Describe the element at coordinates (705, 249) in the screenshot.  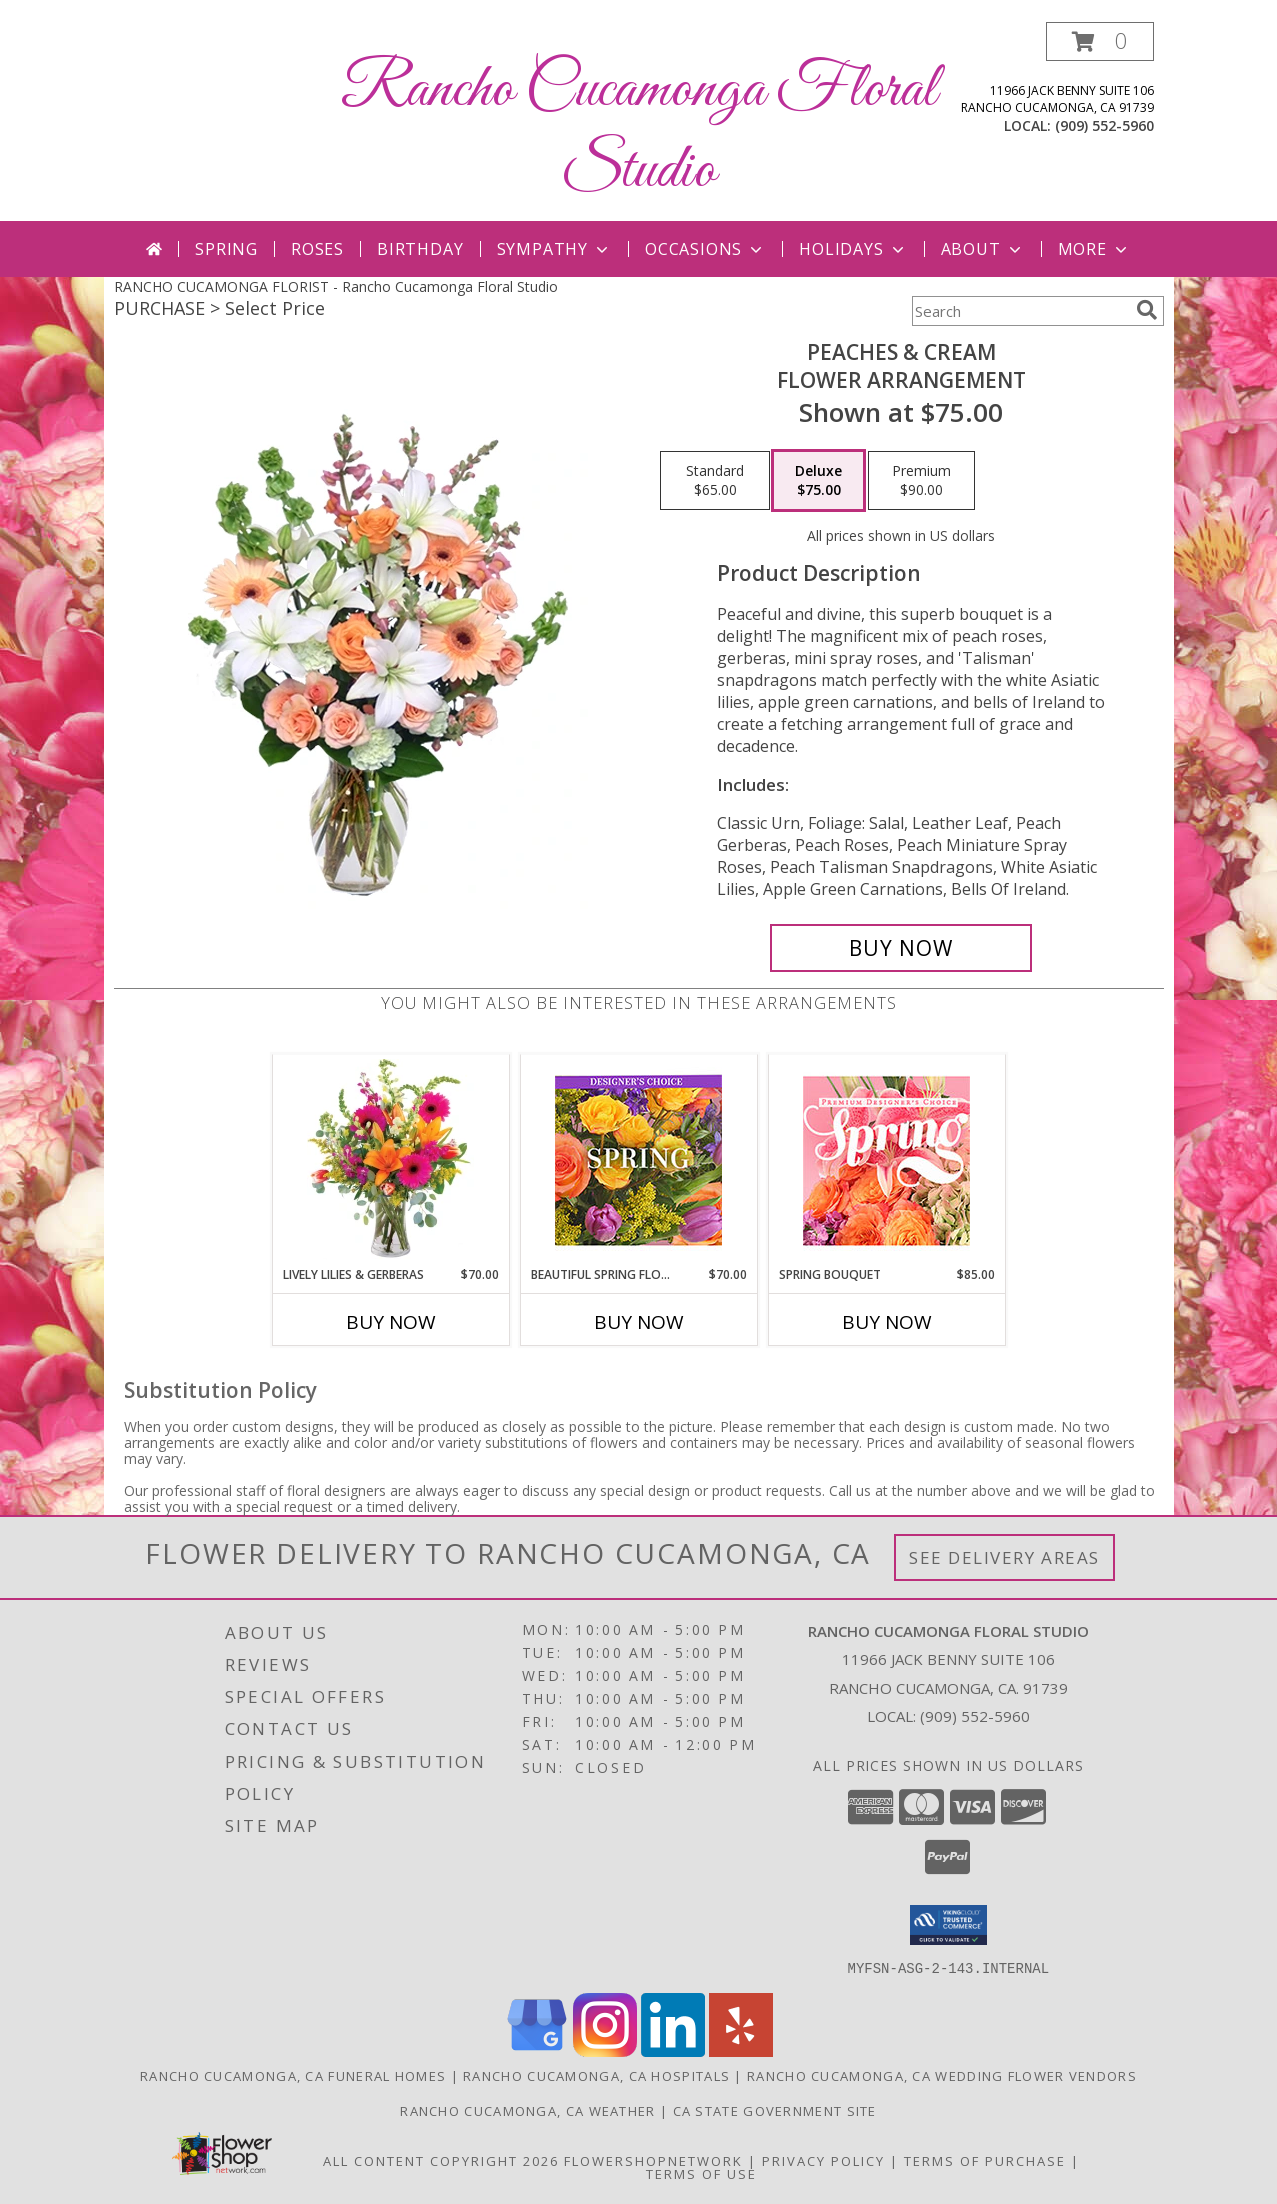
I see `Occasions` at that location.